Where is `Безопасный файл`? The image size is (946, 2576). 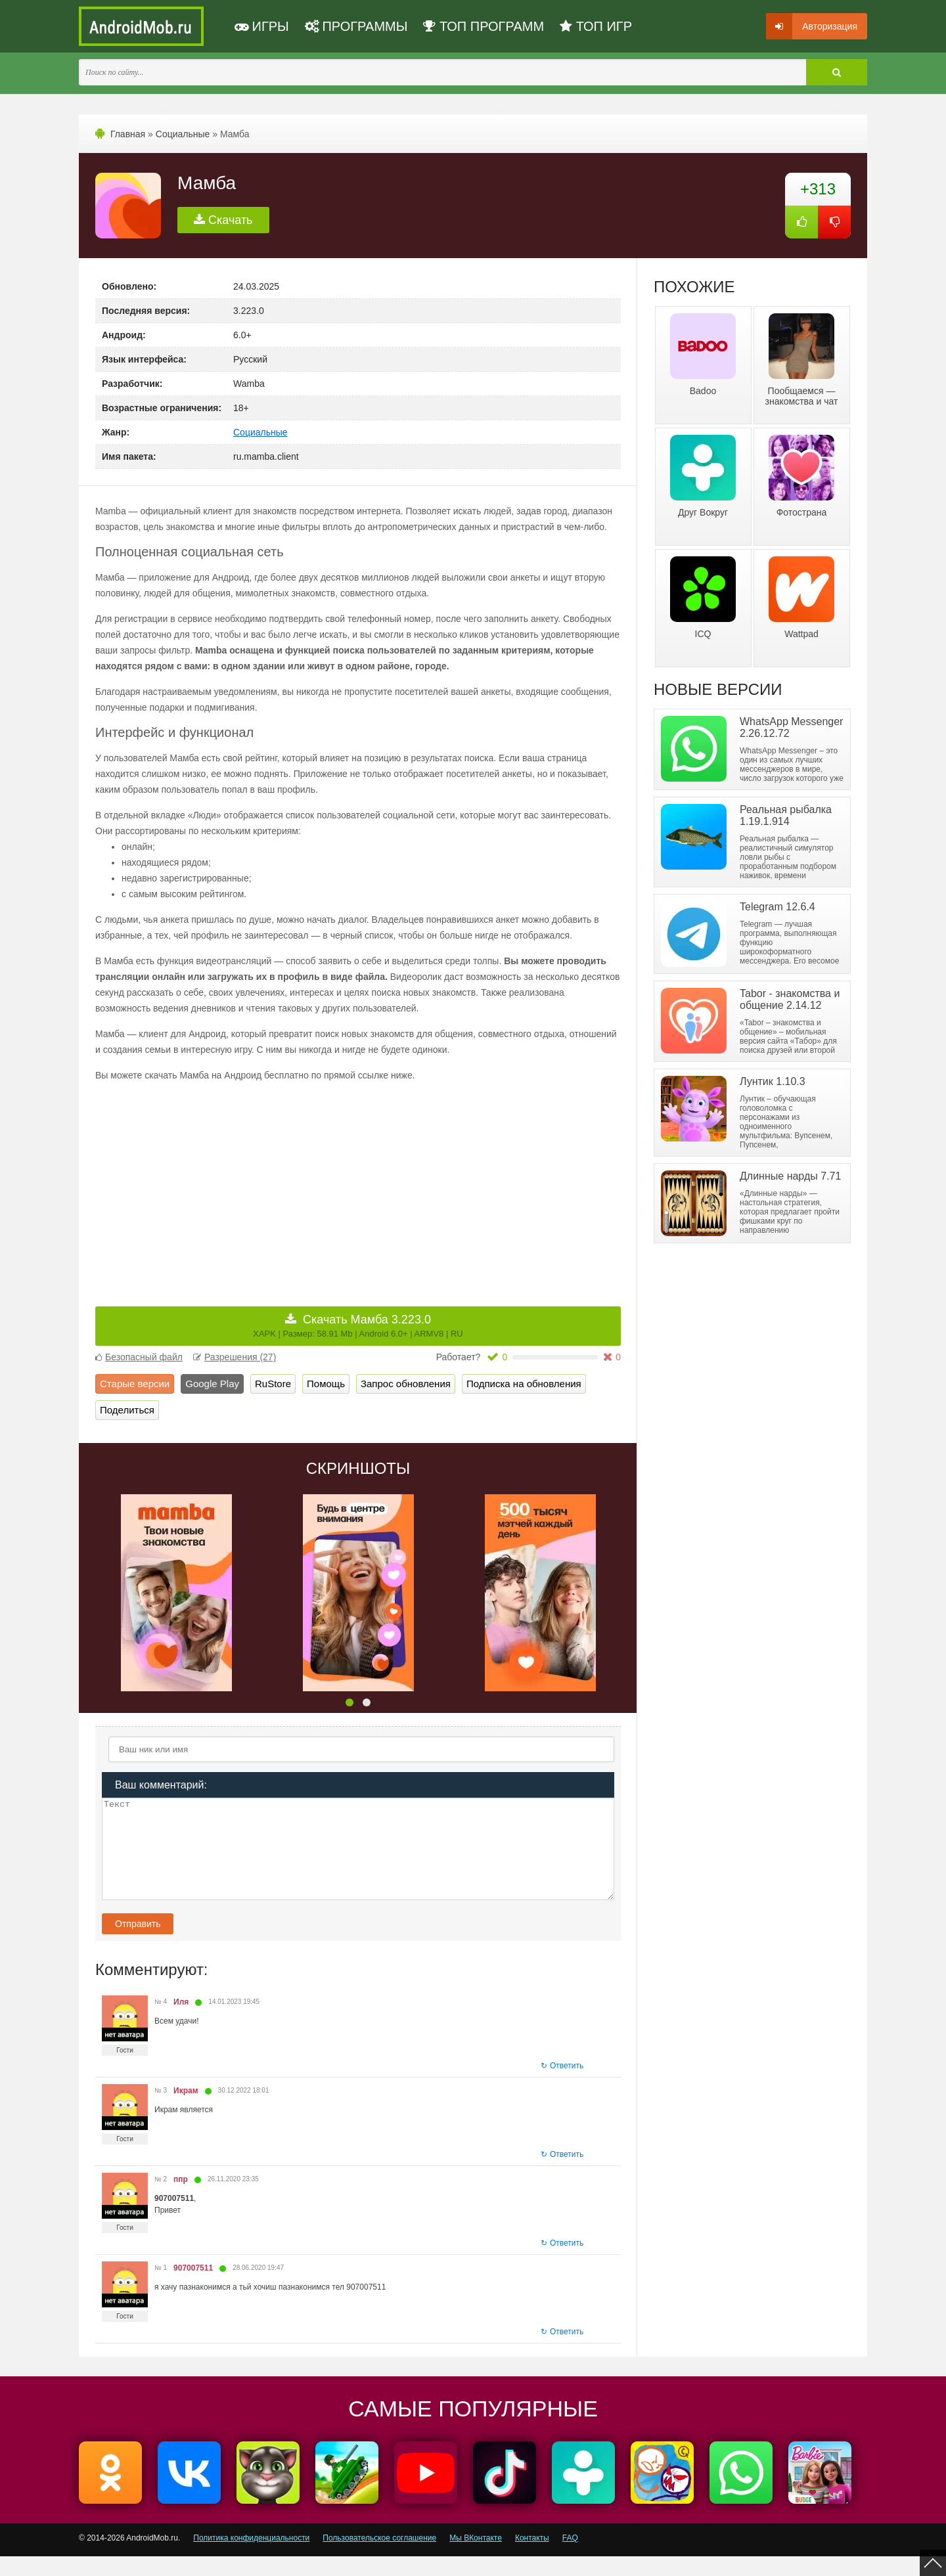 Безопасный файл is located at coordinates (139, 1357).